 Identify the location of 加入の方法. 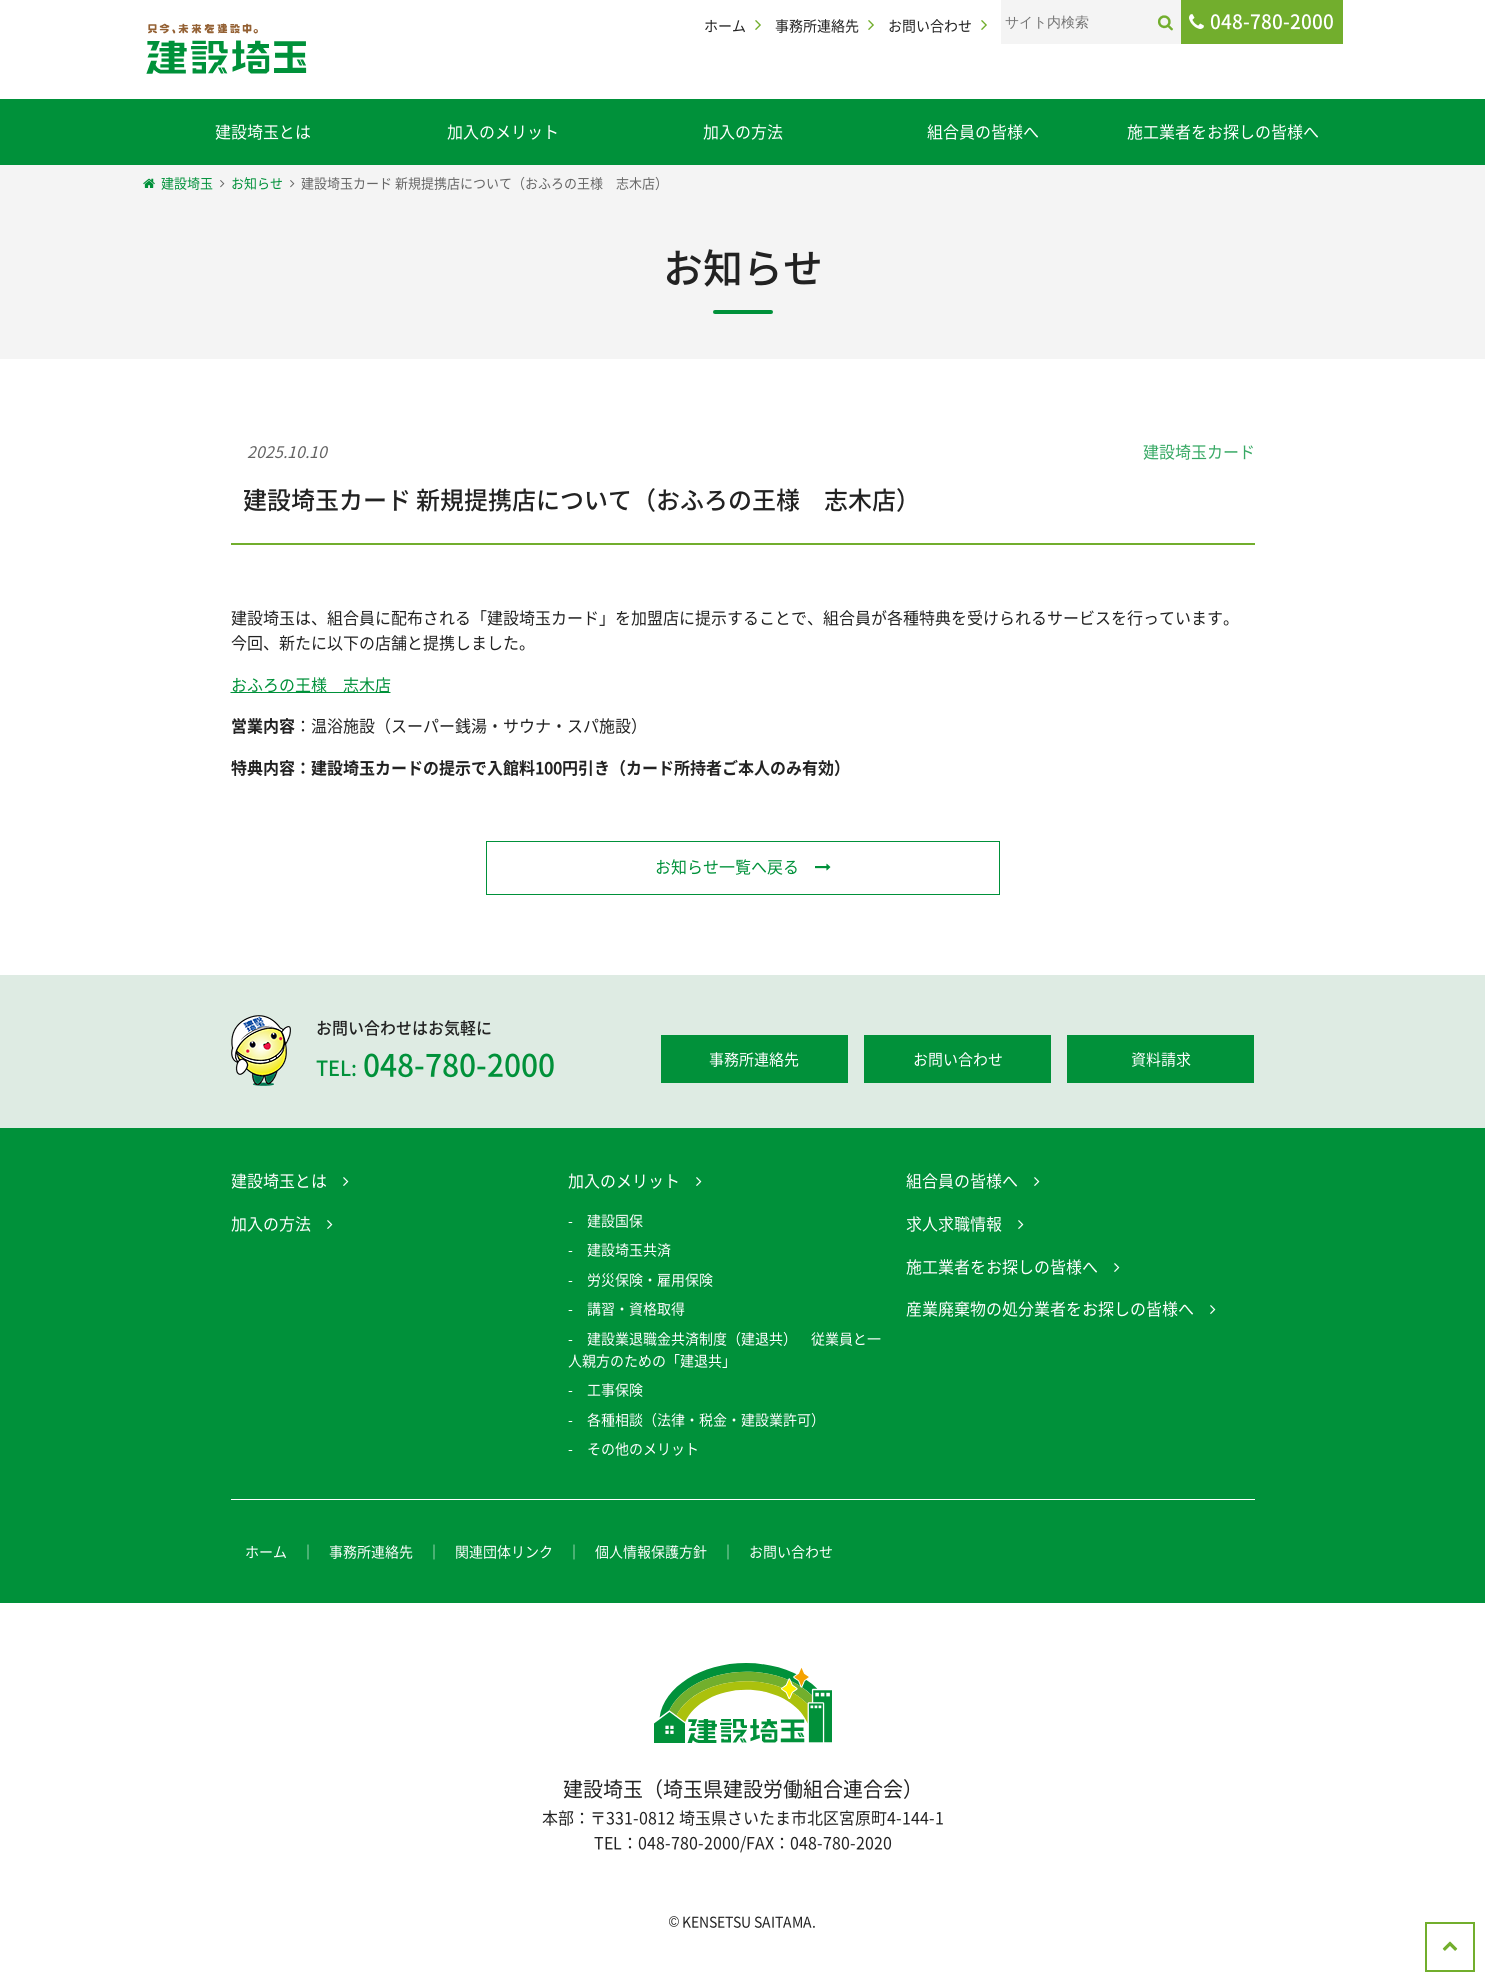
(743, 131).